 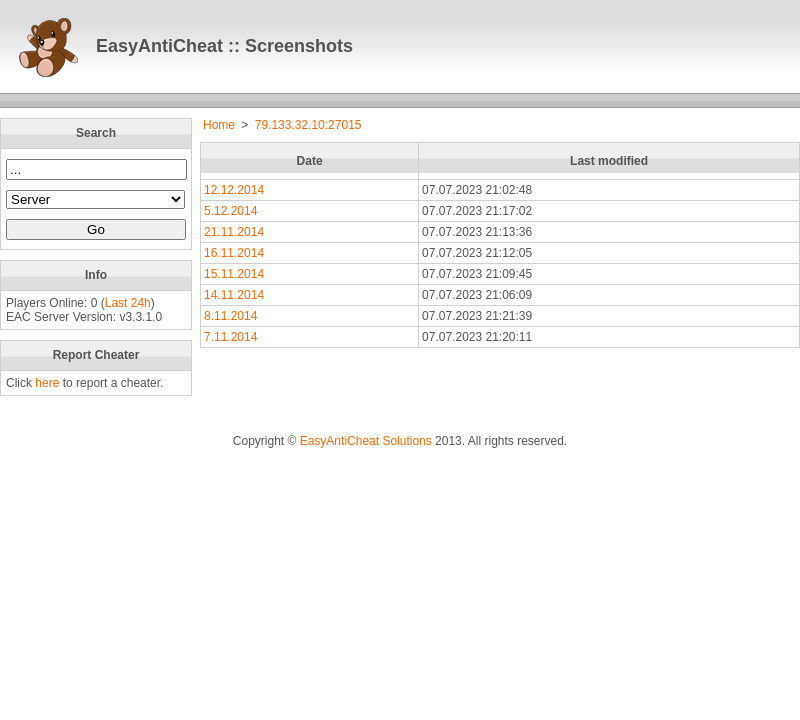 What do you see at coordinates (224, 46) in the screenshot?
I see `EasyAntiCheat :: Screenshots` at bounding box center [224, 46].